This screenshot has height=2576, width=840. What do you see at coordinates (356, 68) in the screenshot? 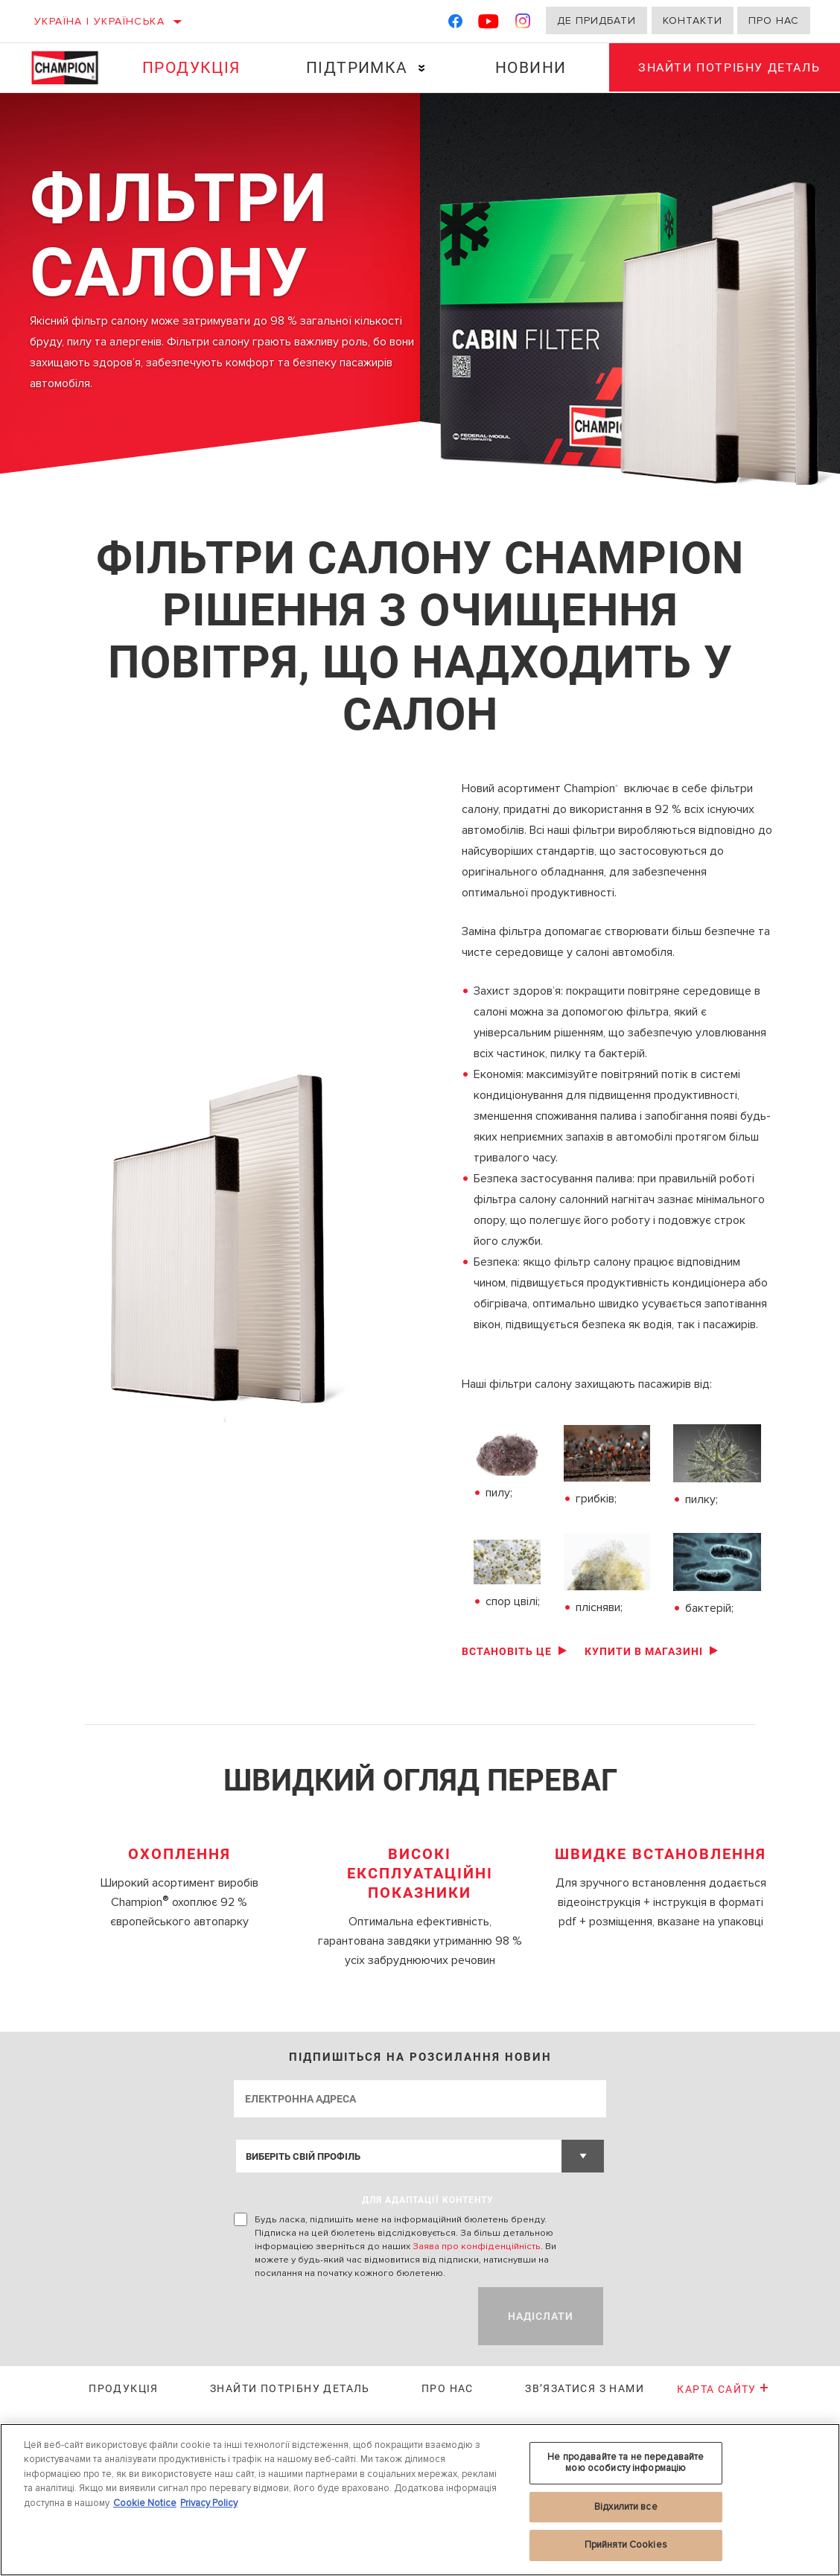
I see `Підтримка` at bounding box center [356, 68].